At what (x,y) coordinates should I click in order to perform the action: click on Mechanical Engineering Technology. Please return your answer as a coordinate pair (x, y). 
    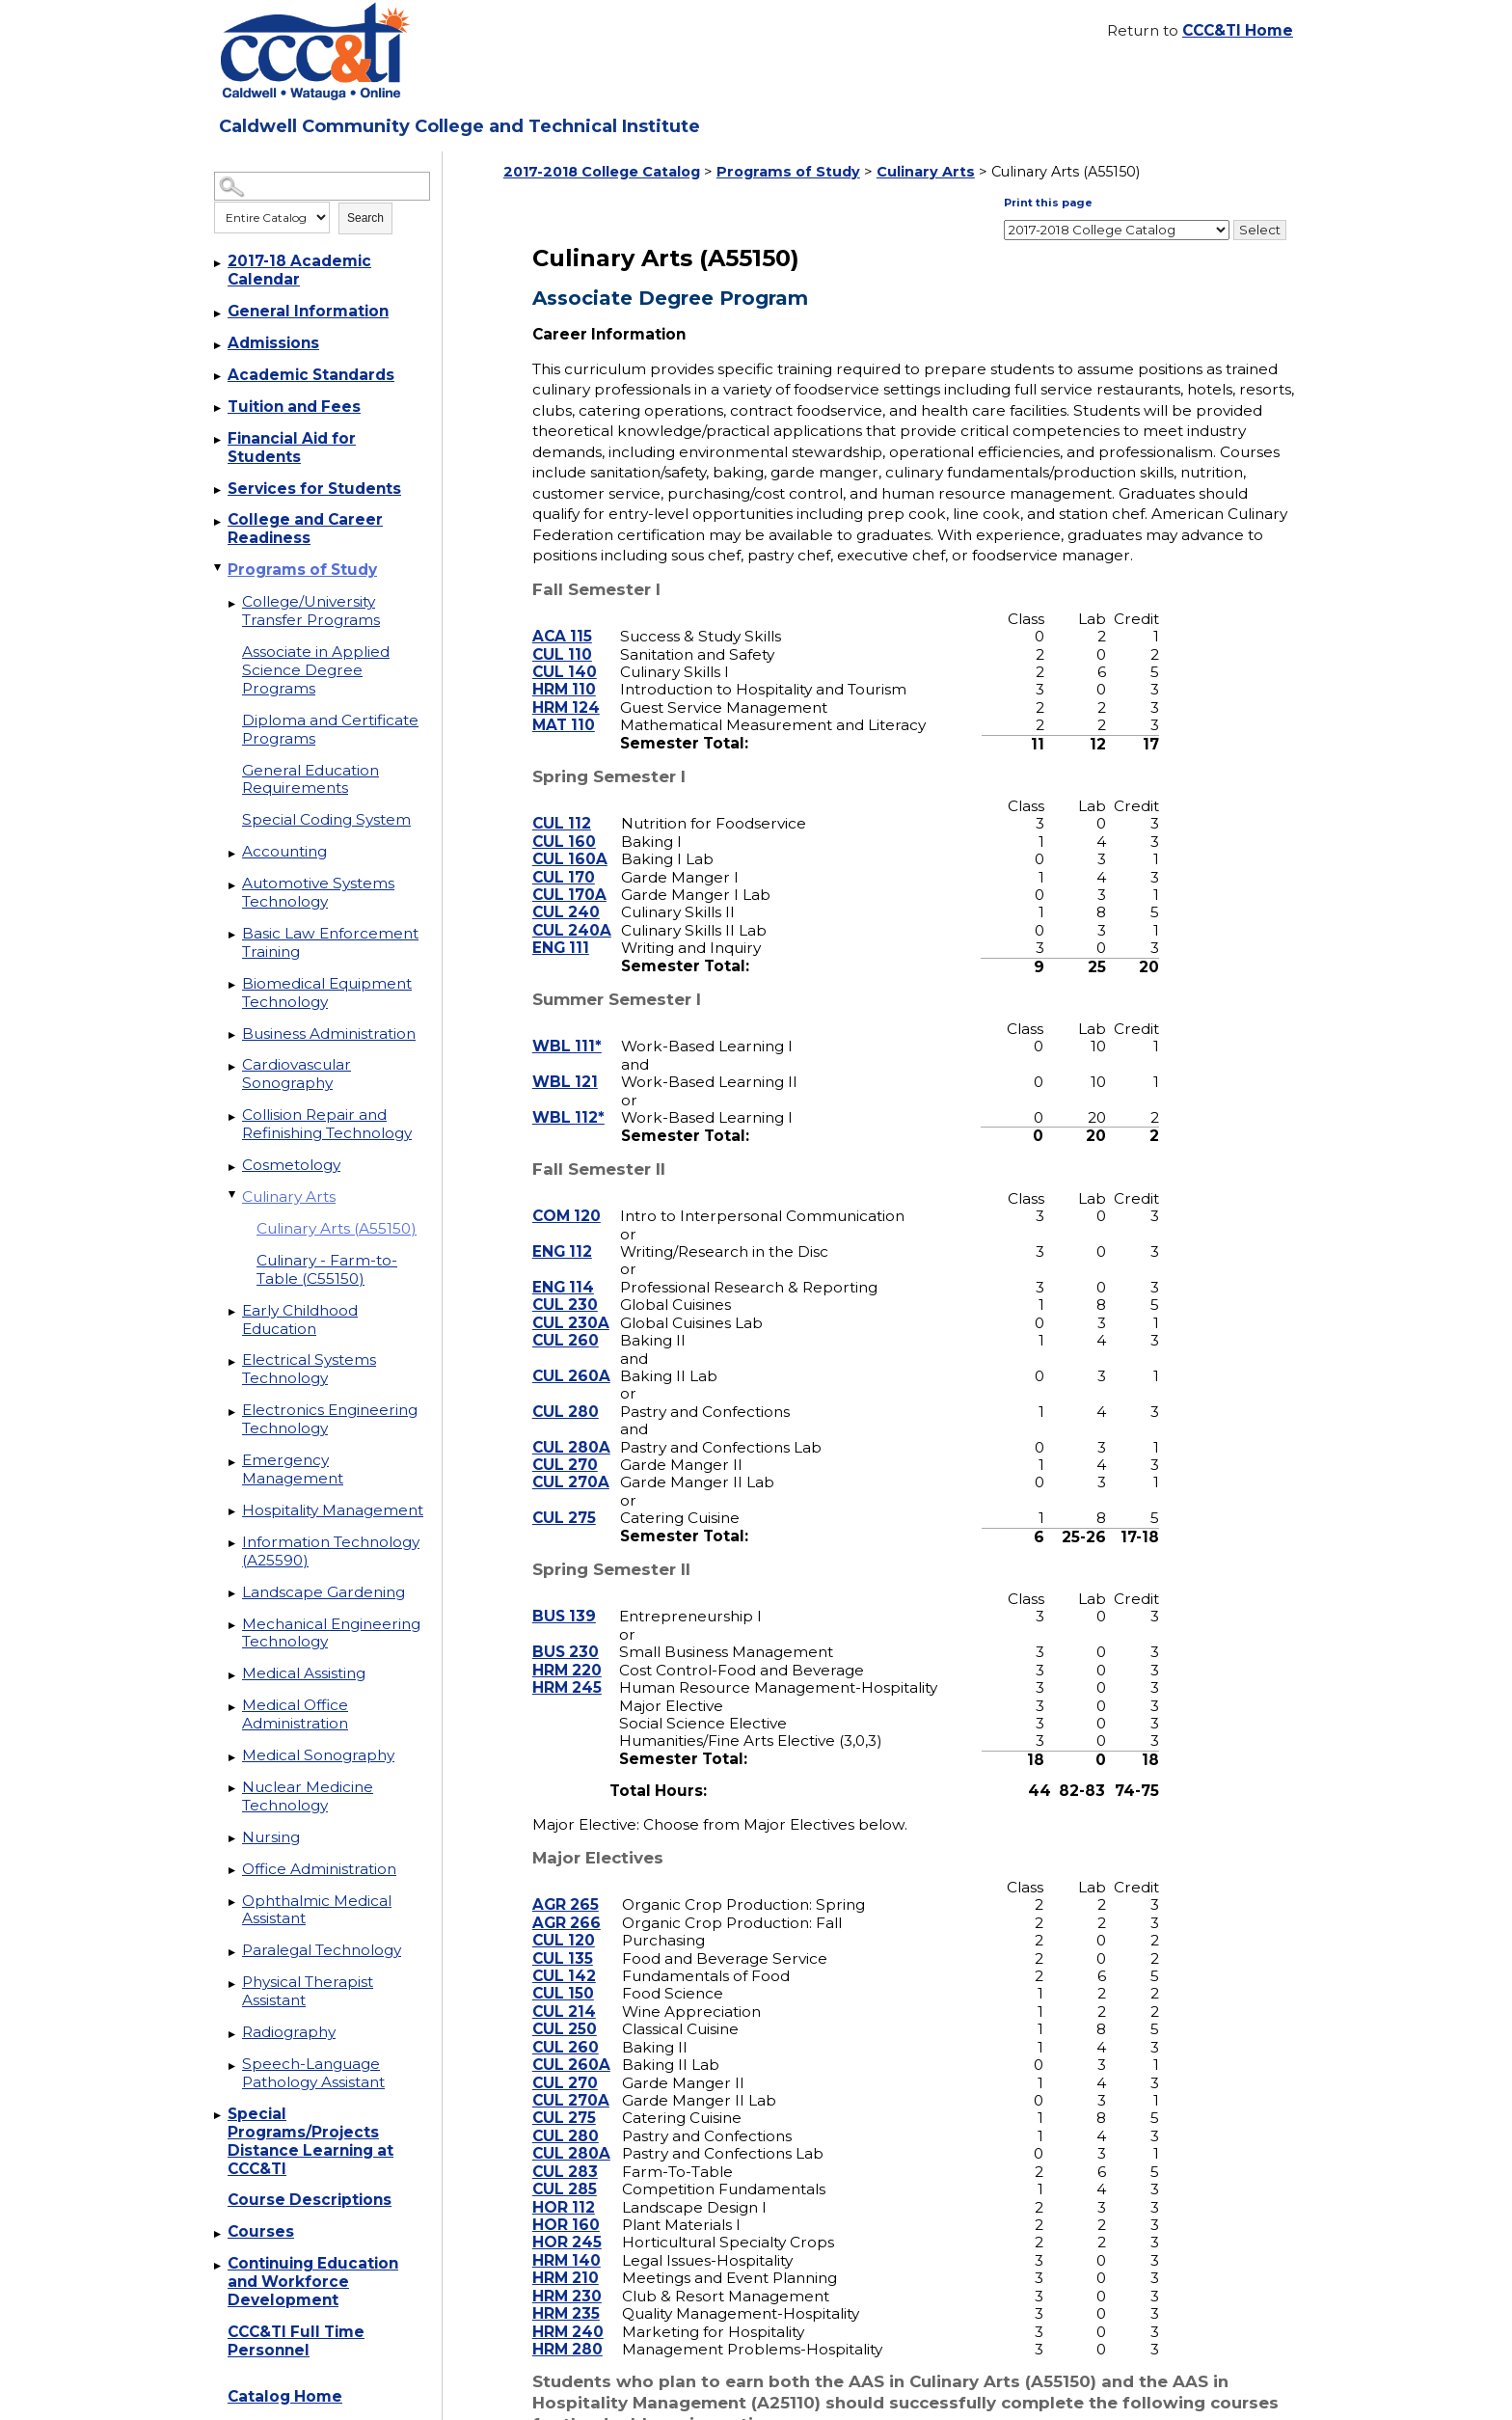
    Looking at the image, I should click on (331, 1633).